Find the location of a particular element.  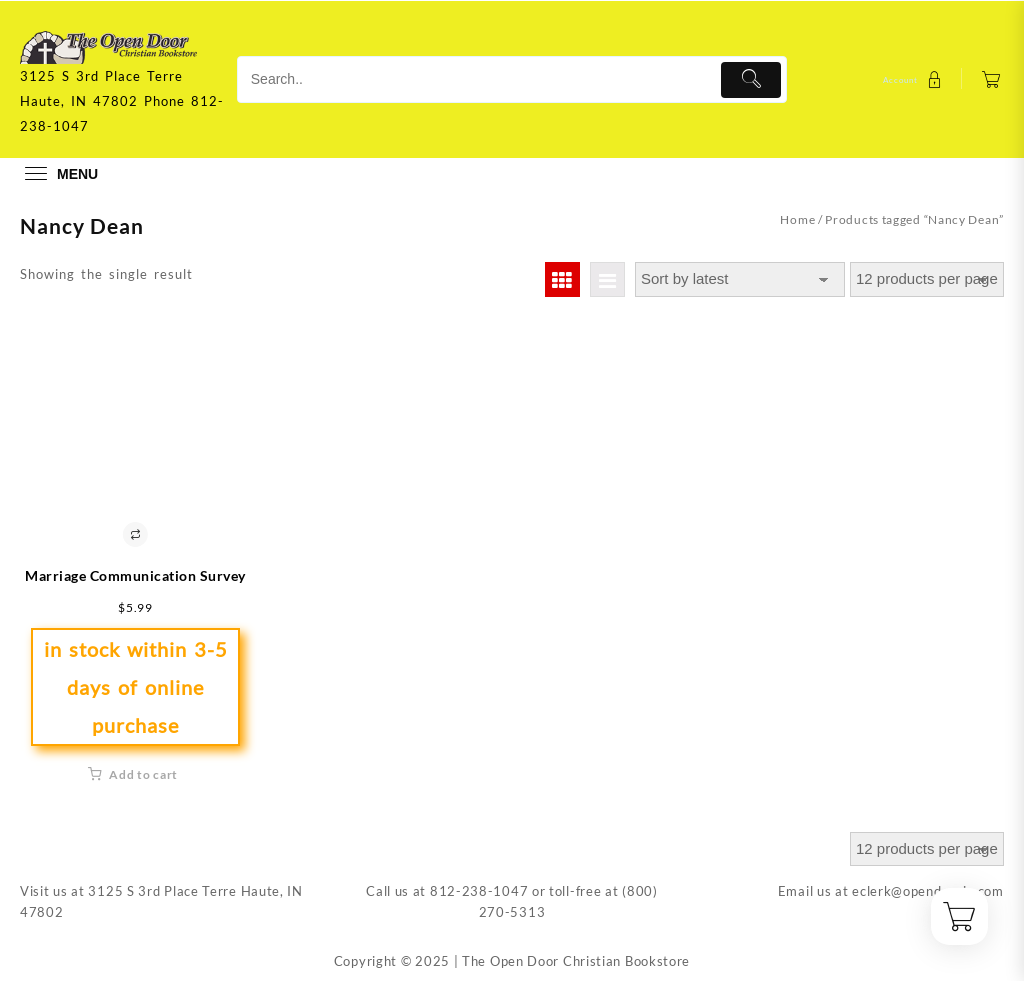

eclerk@opendoorin.com is located at coordinates (928, 891).